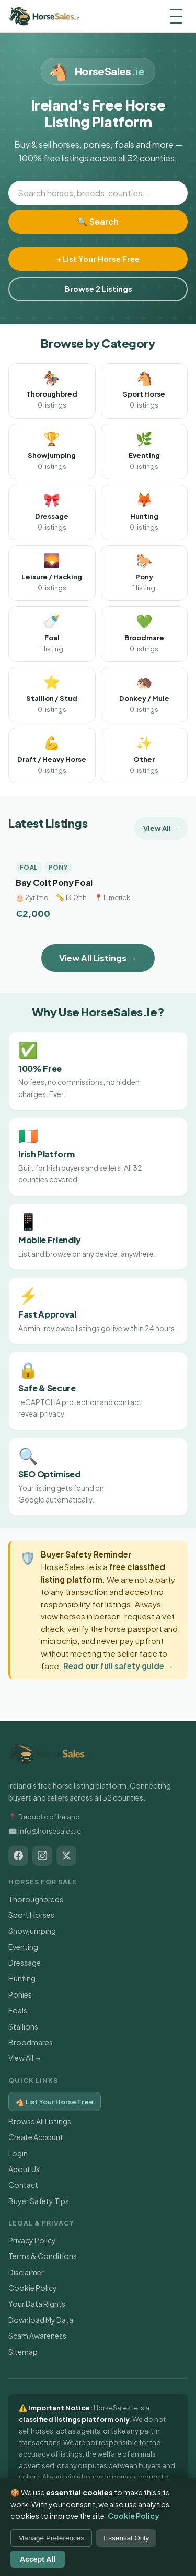  What do you see at coordinates (55, 2101) in the screenshot?
I see `🐴 List Your Horse Free` at bounding box center [55, 2101].